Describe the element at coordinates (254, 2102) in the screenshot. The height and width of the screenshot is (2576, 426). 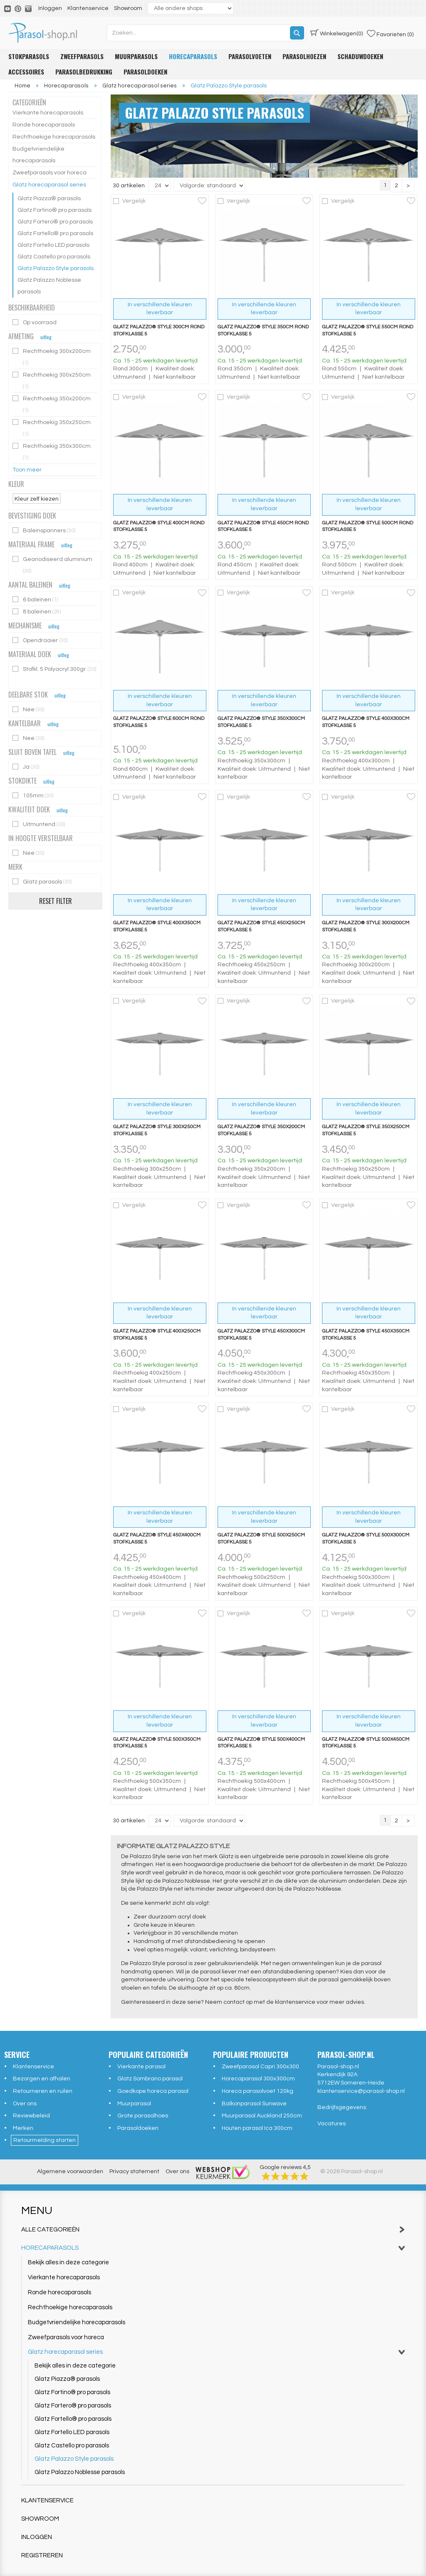
I see `Balkonparasol Sunwave` at that location.